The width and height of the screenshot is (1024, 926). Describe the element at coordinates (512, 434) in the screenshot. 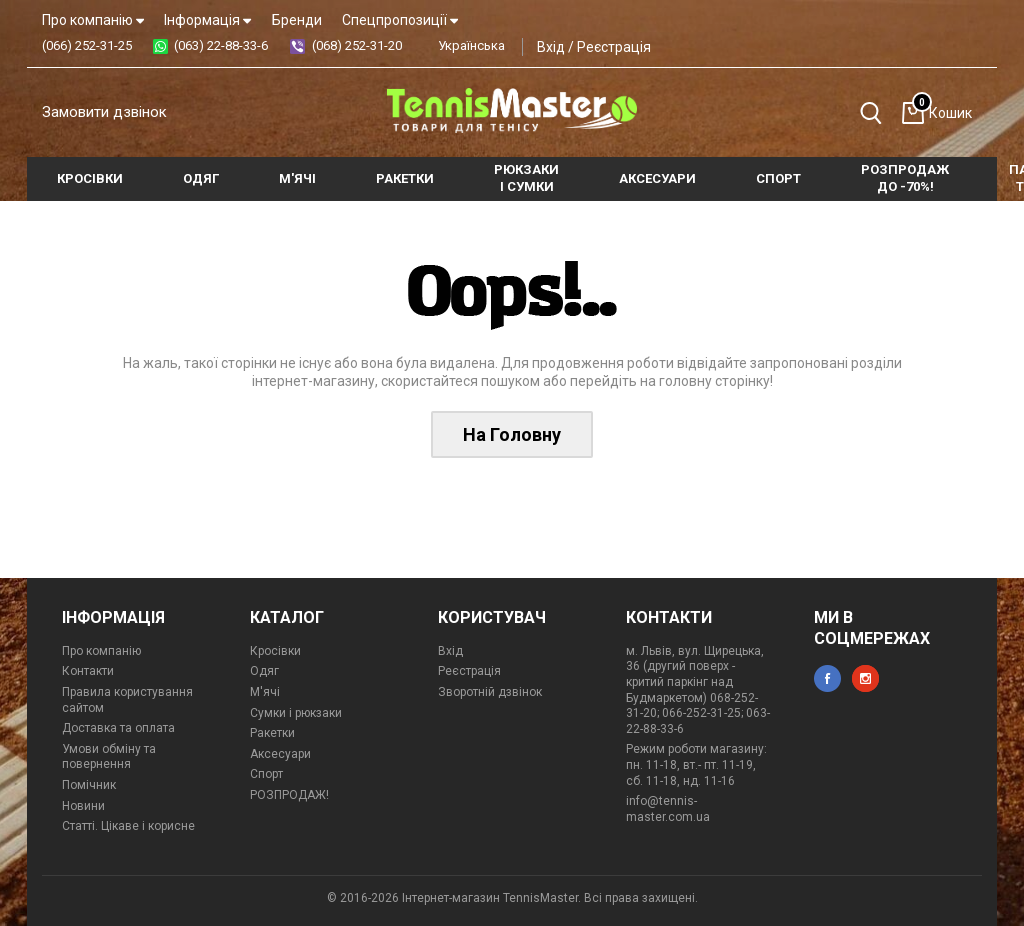

I see `На Головну` at that location.